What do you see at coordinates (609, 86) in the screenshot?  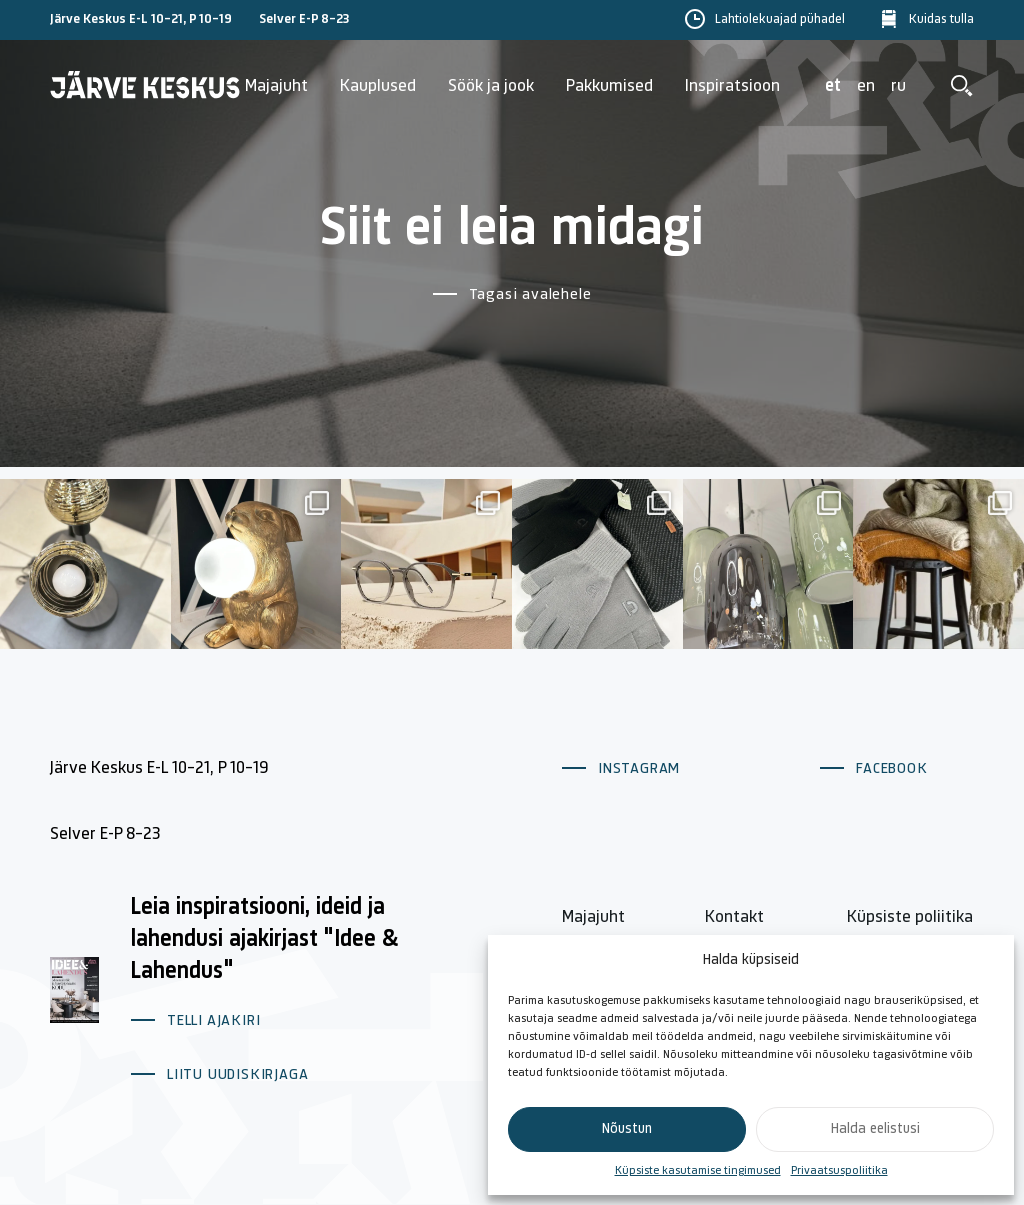 I see `Pakkumised` at bounding box center [609, 86].